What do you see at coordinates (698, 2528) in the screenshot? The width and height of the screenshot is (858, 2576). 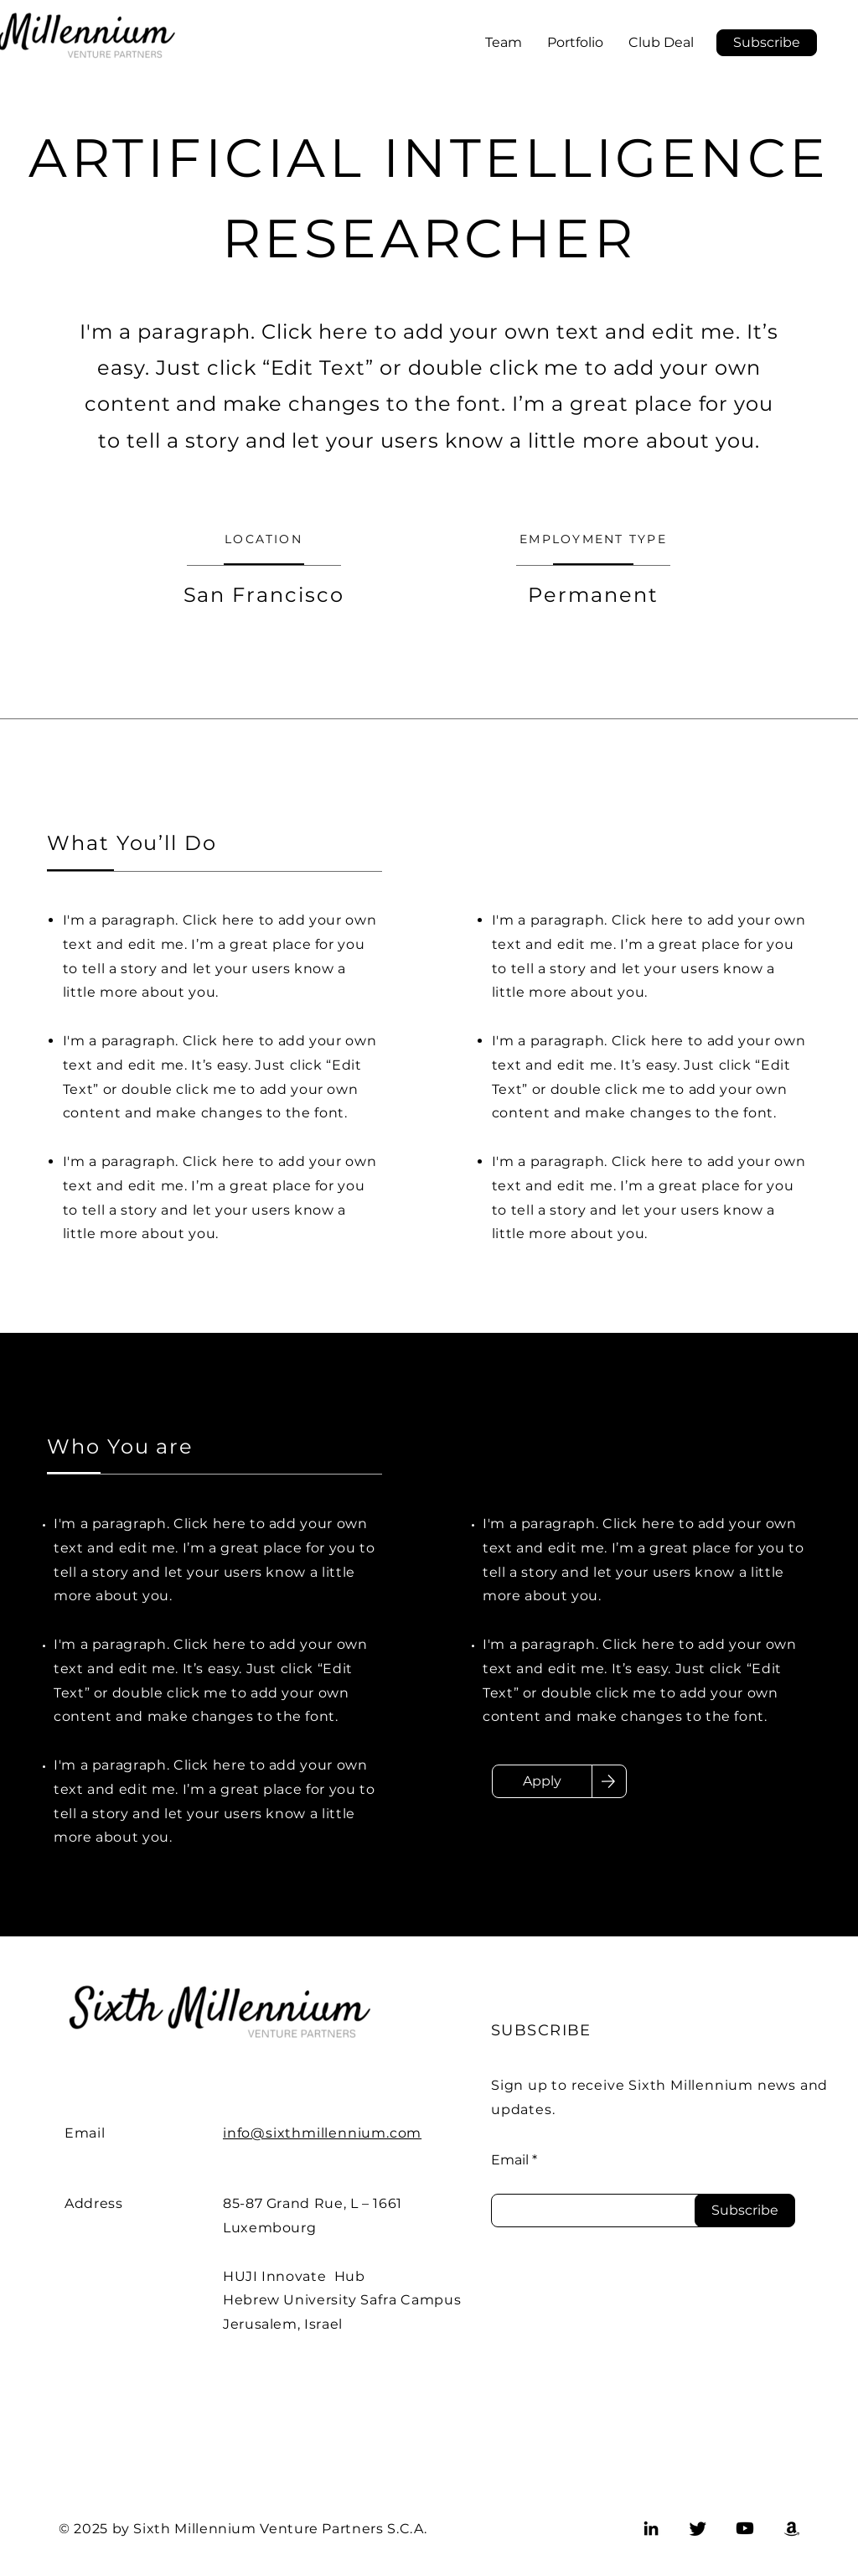 I see `[Twitter]` at bounding box center [698, 2528].